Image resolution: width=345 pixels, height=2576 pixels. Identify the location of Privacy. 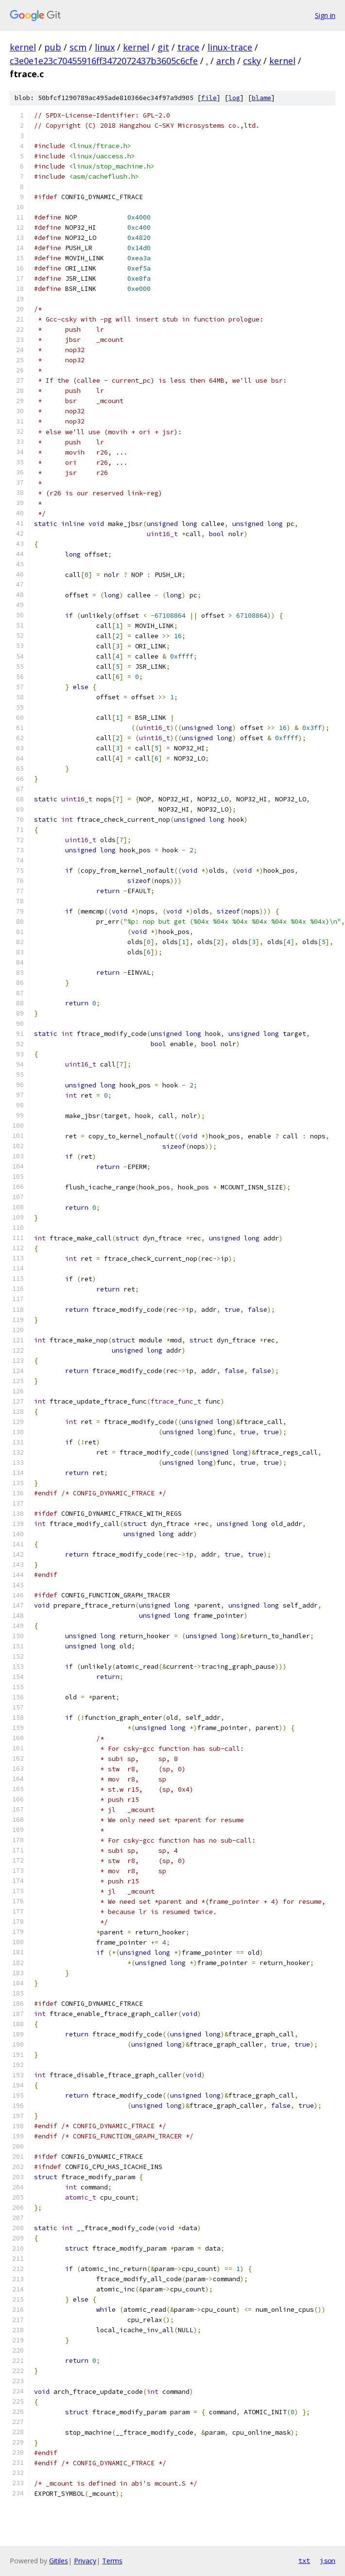
(85, 2560).